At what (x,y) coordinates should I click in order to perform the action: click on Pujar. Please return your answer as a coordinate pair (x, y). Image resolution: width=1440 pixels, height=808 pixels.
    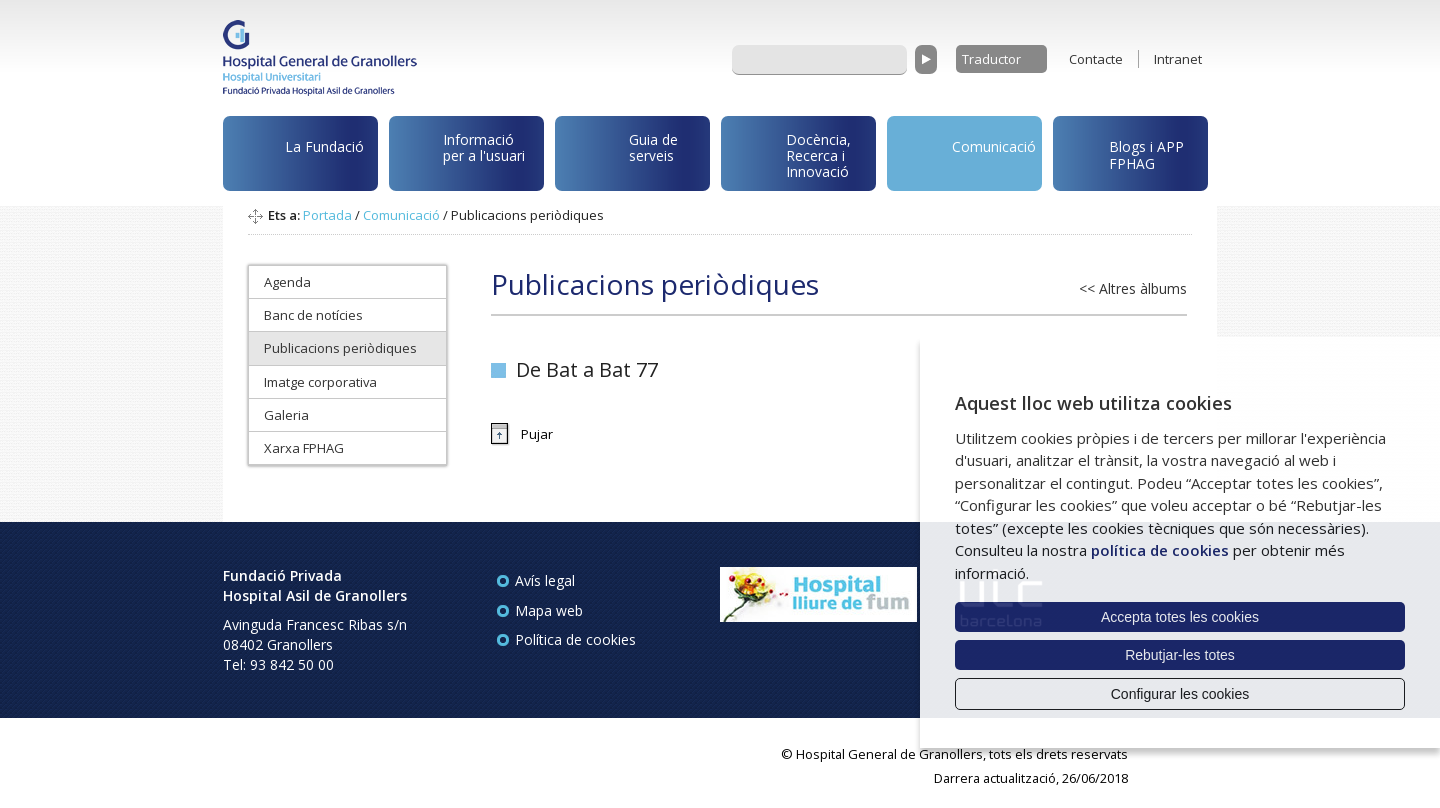
    Looking at the image, I should click on (537, 434).